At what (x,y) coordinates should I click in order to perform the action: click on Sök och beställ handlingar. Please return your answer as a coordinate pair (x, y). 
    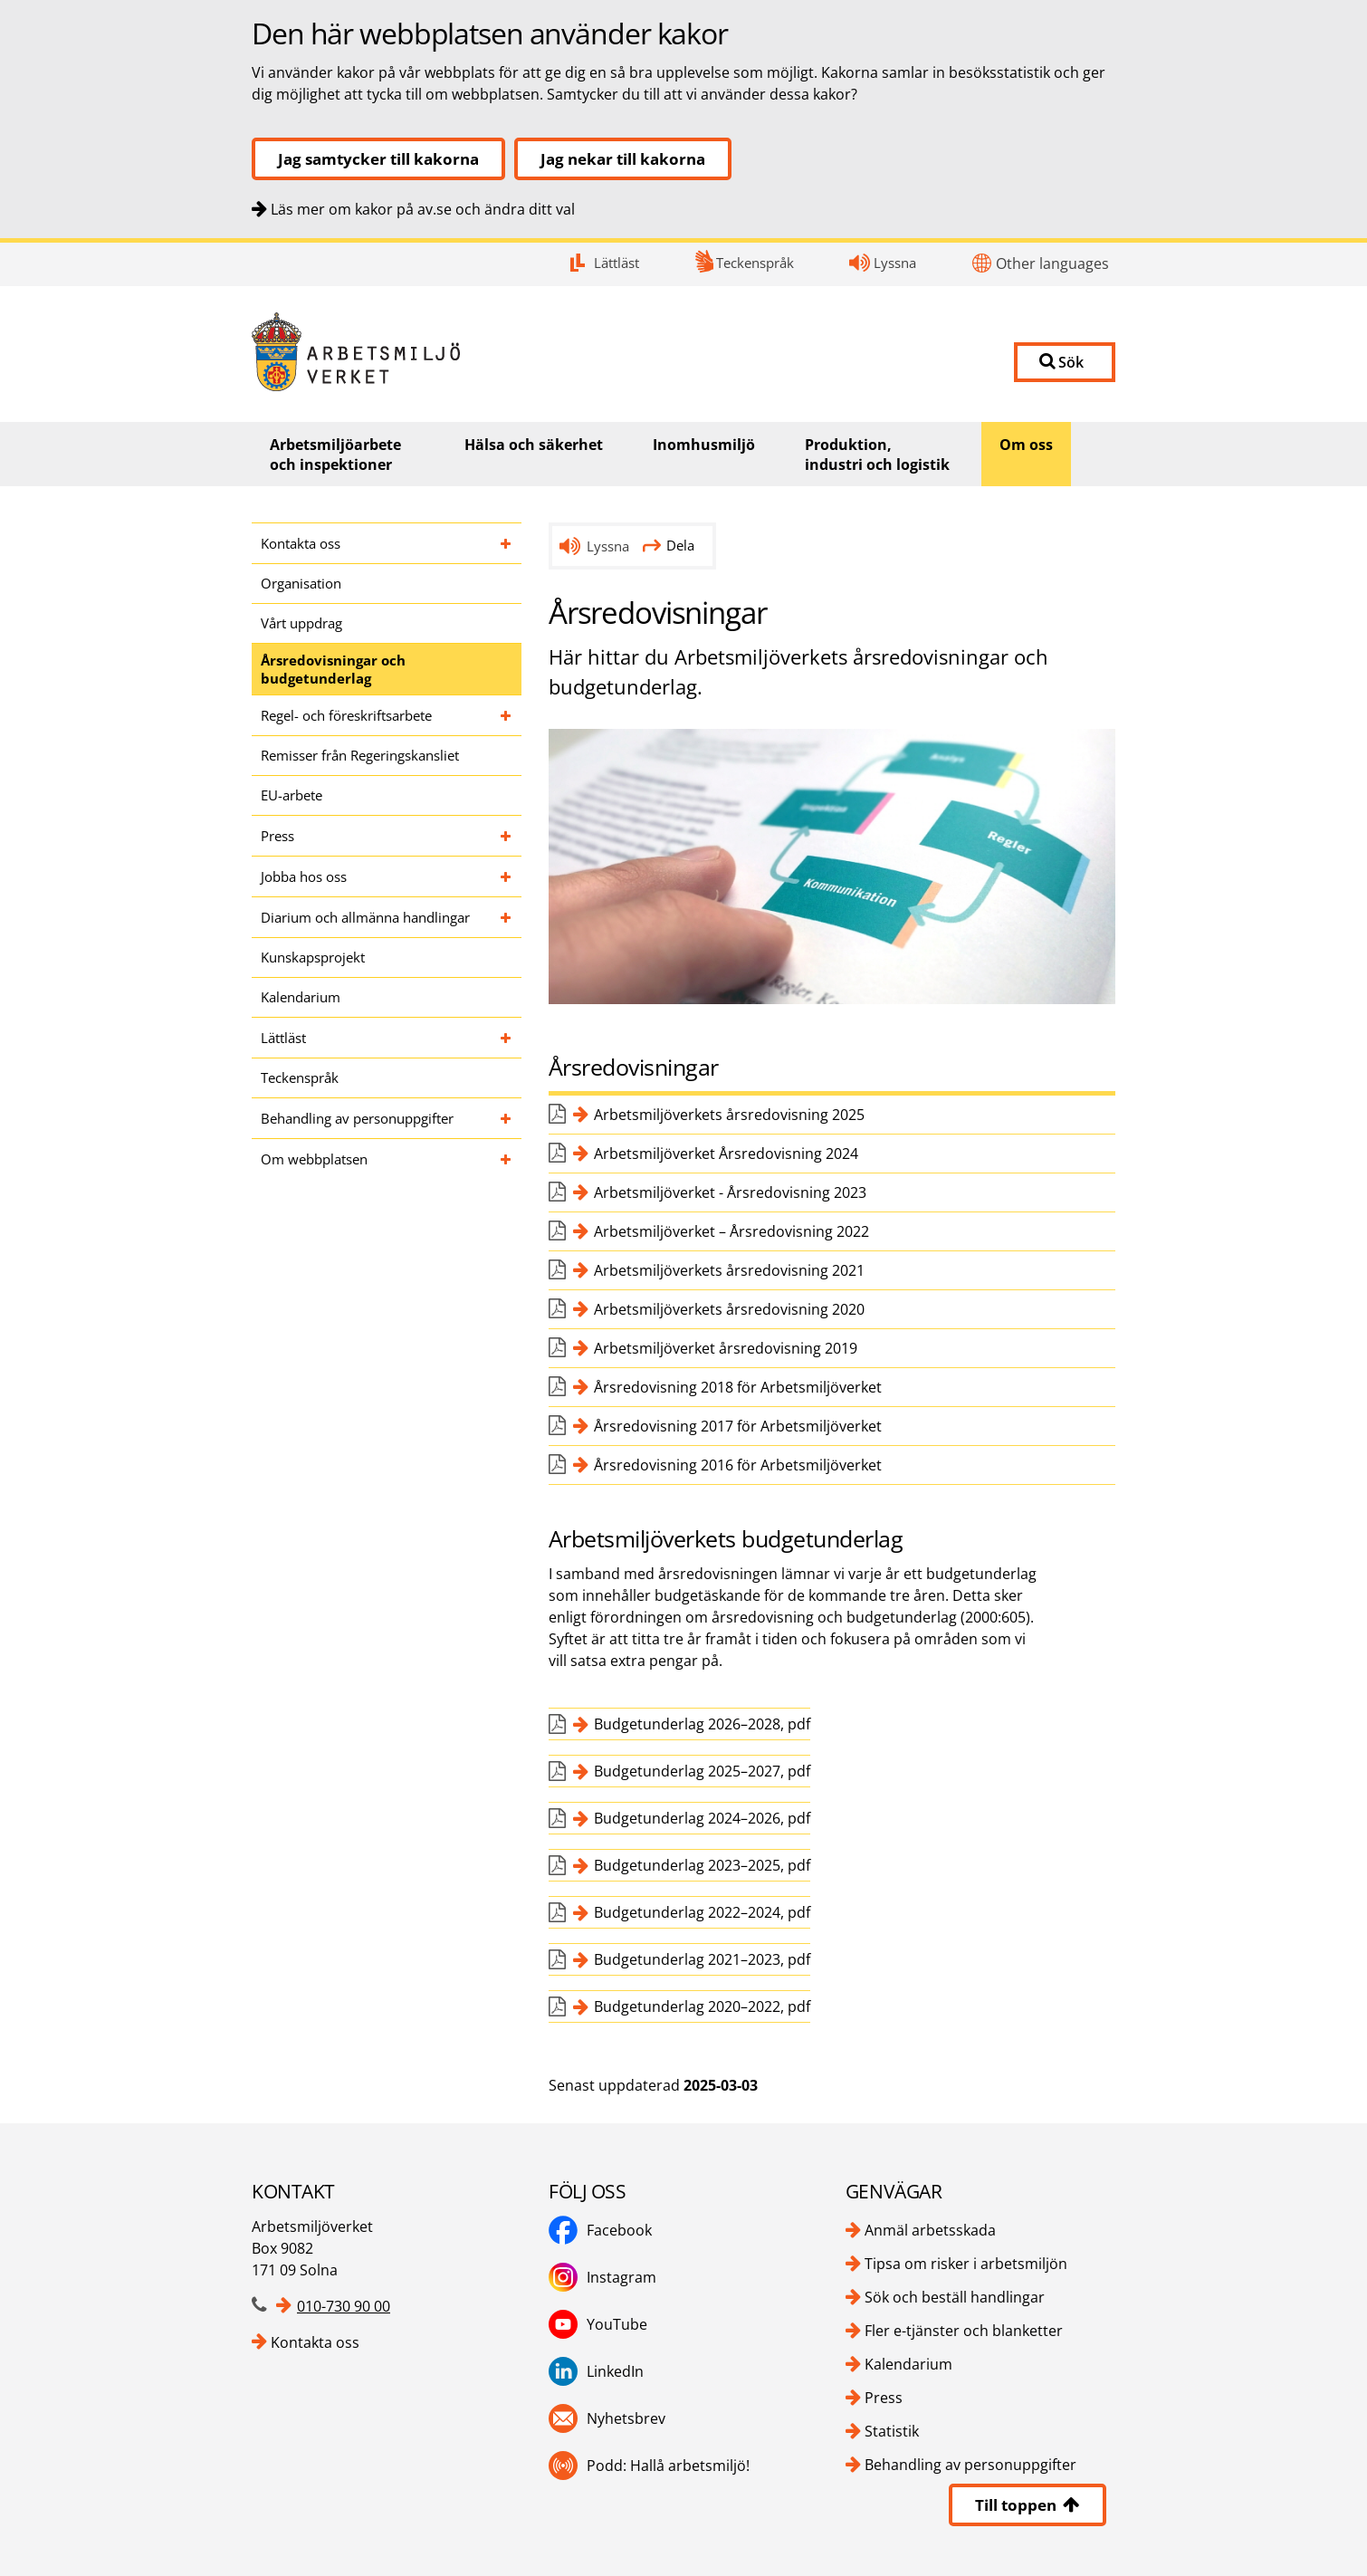
    Looking at the image, I should click on (955, 2297).